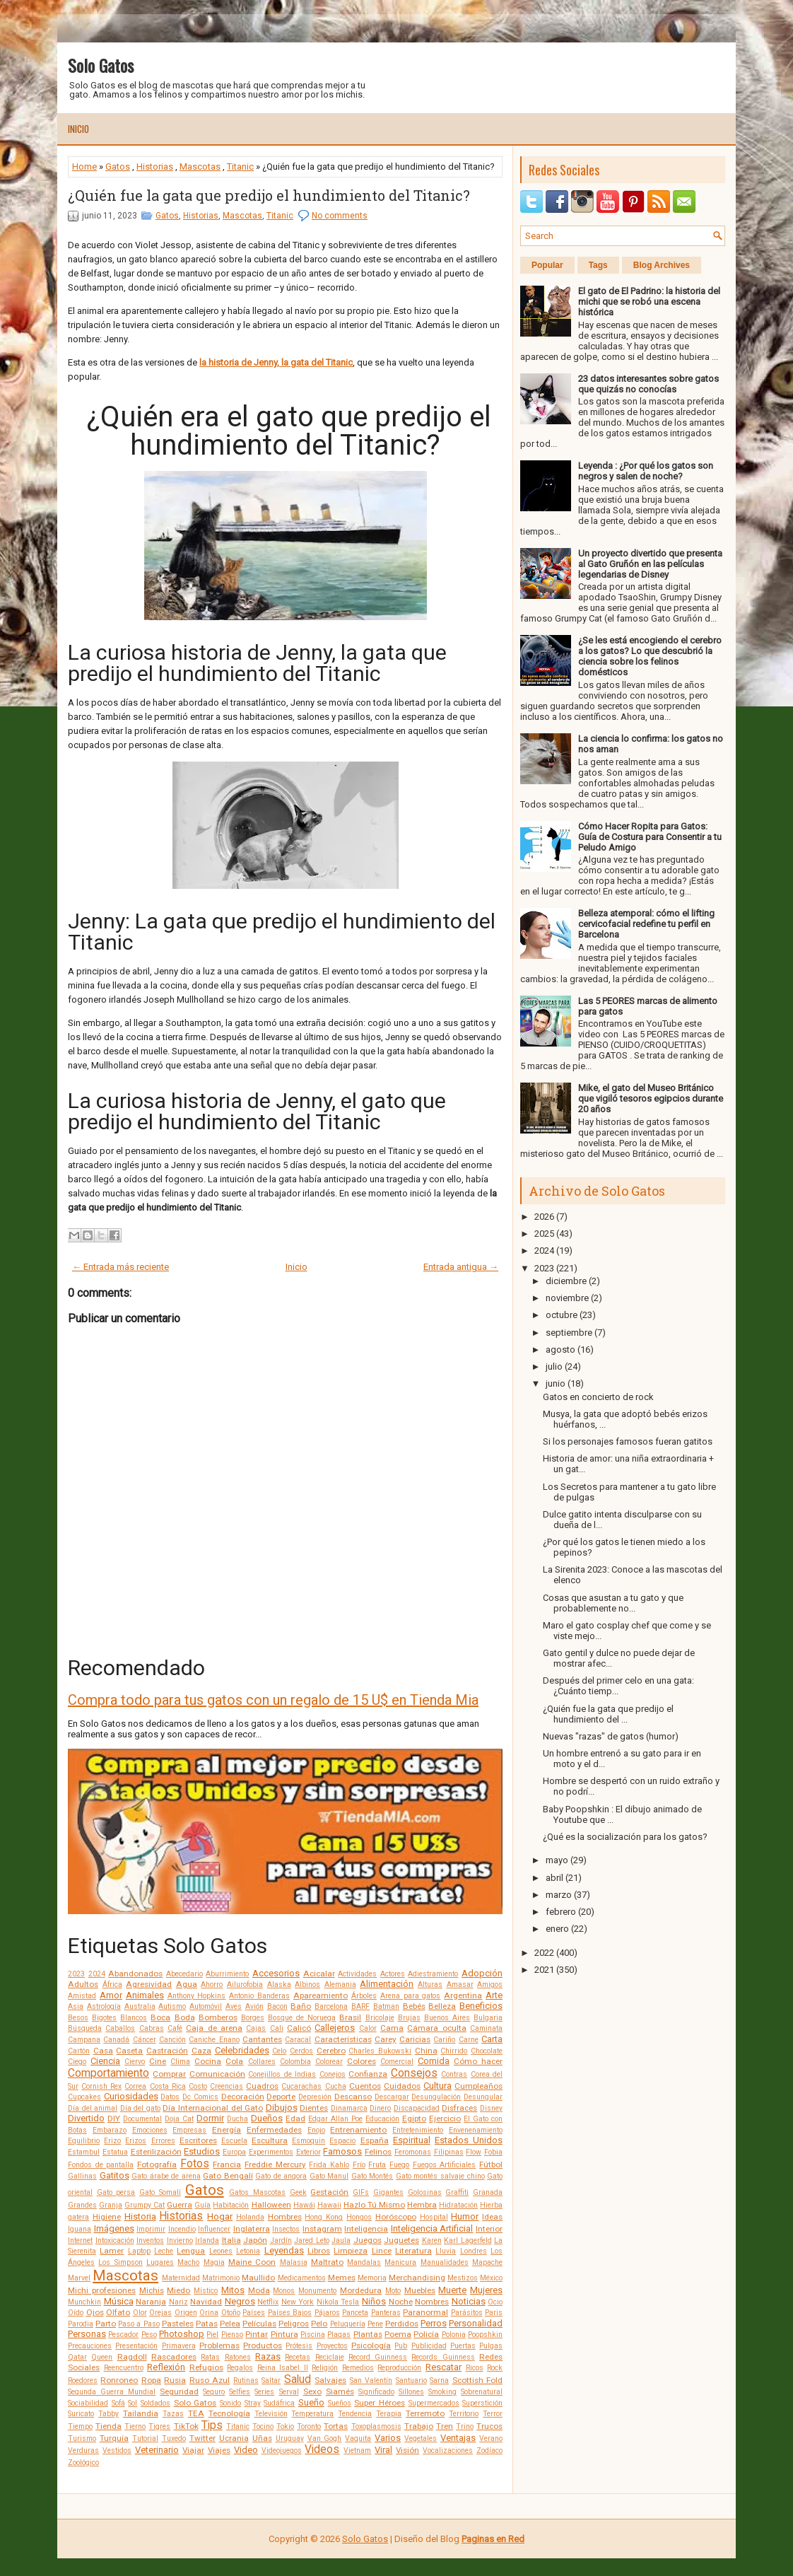 The height and width of the screenshot is (2576, 793). I want to click on Gallinas, so click(82, 2176).